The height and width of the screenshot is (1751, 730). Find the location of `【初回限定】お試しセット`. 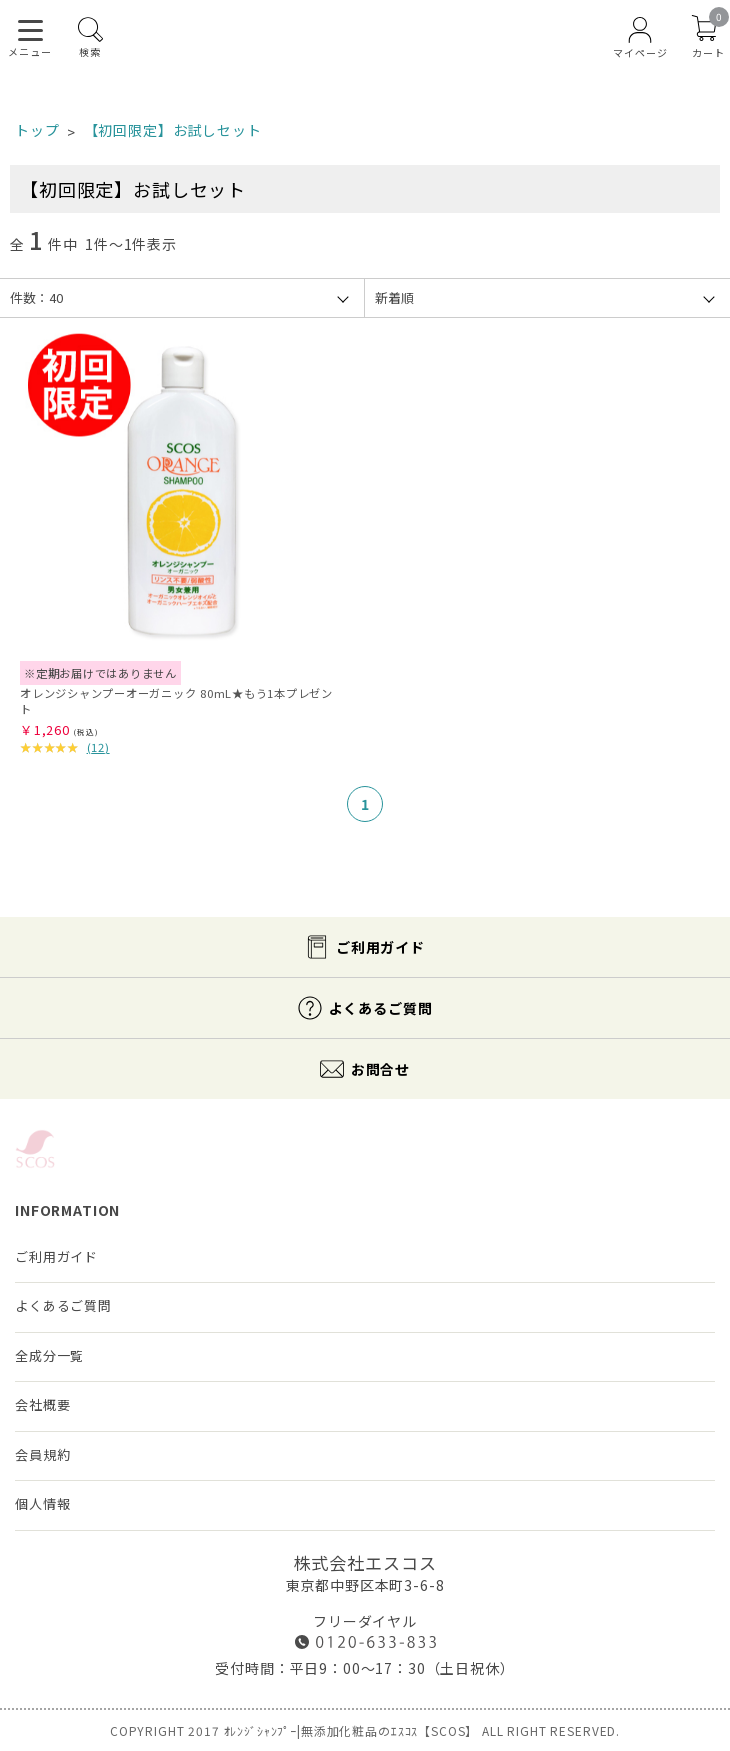

【初回限定】お試しセット is located at coordinates (173, 130).